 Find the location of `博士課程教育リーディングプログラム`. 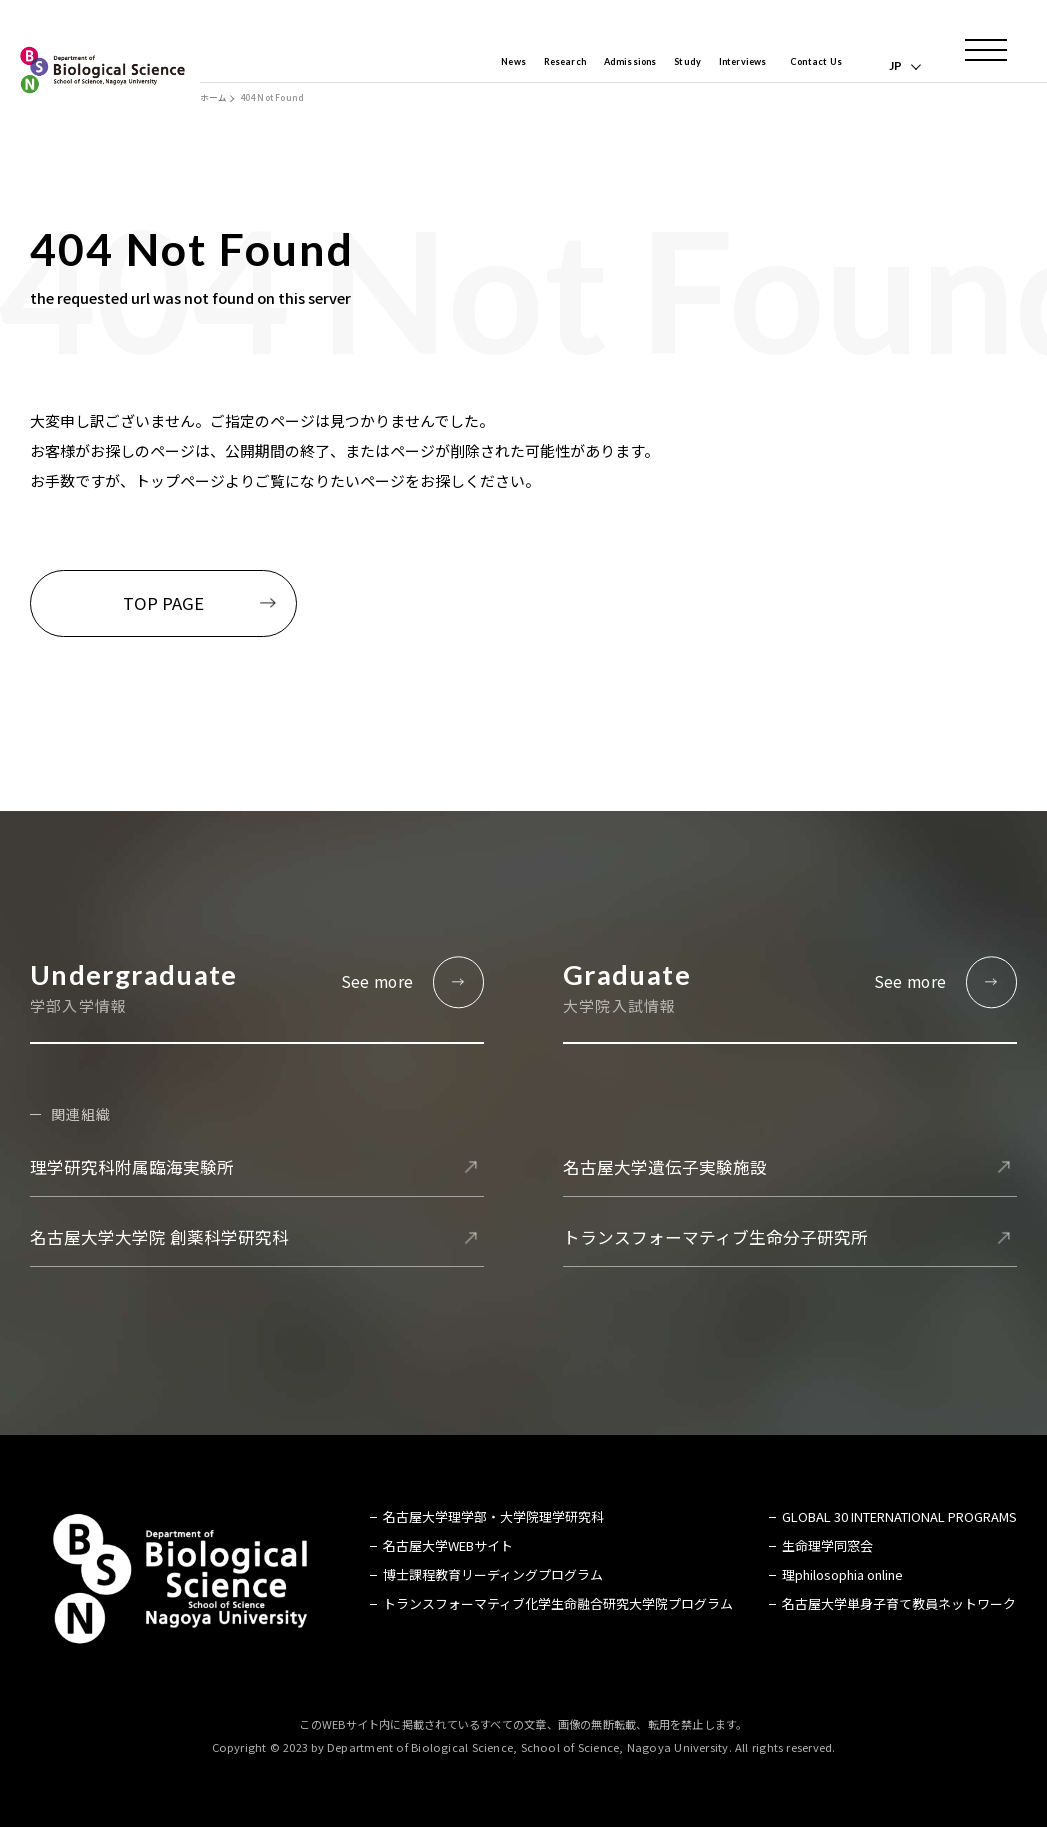

博士課程教育リーディングプログラム is located at coordinates (493, 1575).